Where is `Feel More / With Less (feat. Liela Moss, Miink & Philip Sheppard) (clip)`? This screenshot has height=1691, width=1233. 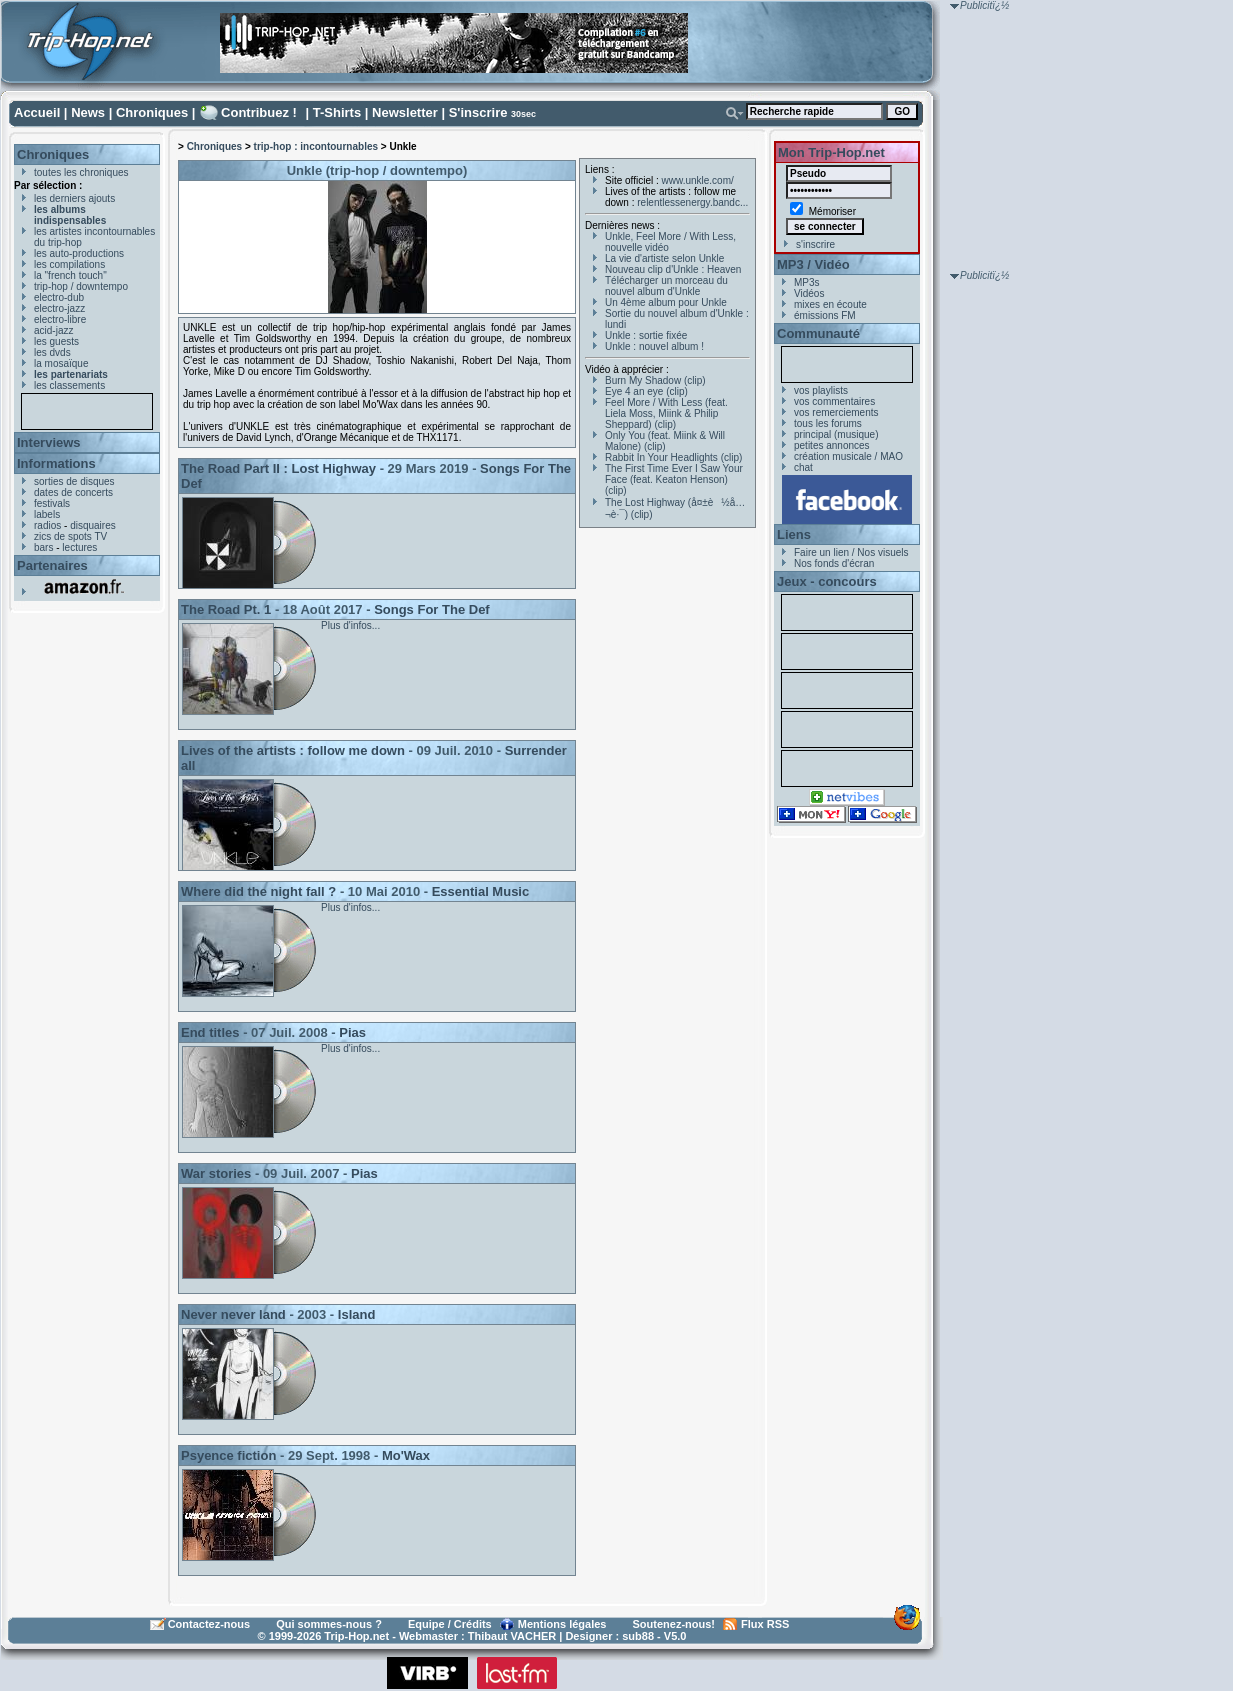
Feel More / With Less (feat. Liela Moss, Miink & Philip Sheppard) (clip) is located at coordinates (666, 413).